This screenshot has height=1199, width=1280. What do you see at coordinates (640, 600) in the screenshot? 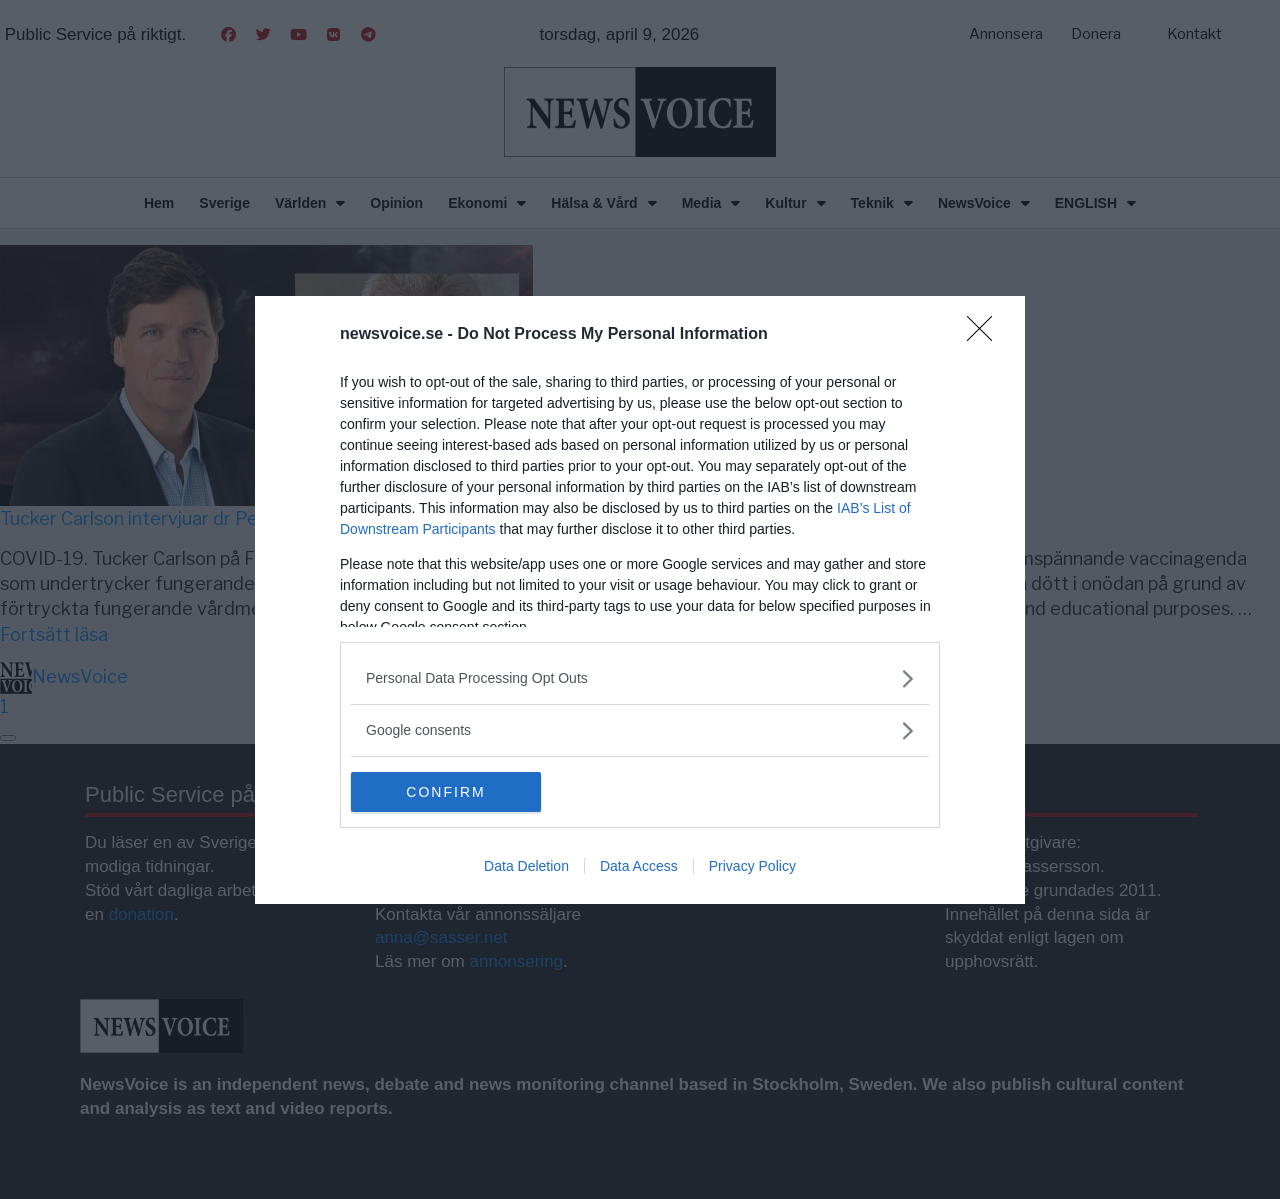
I see `[dialog]` at bounding box center [640, 600].